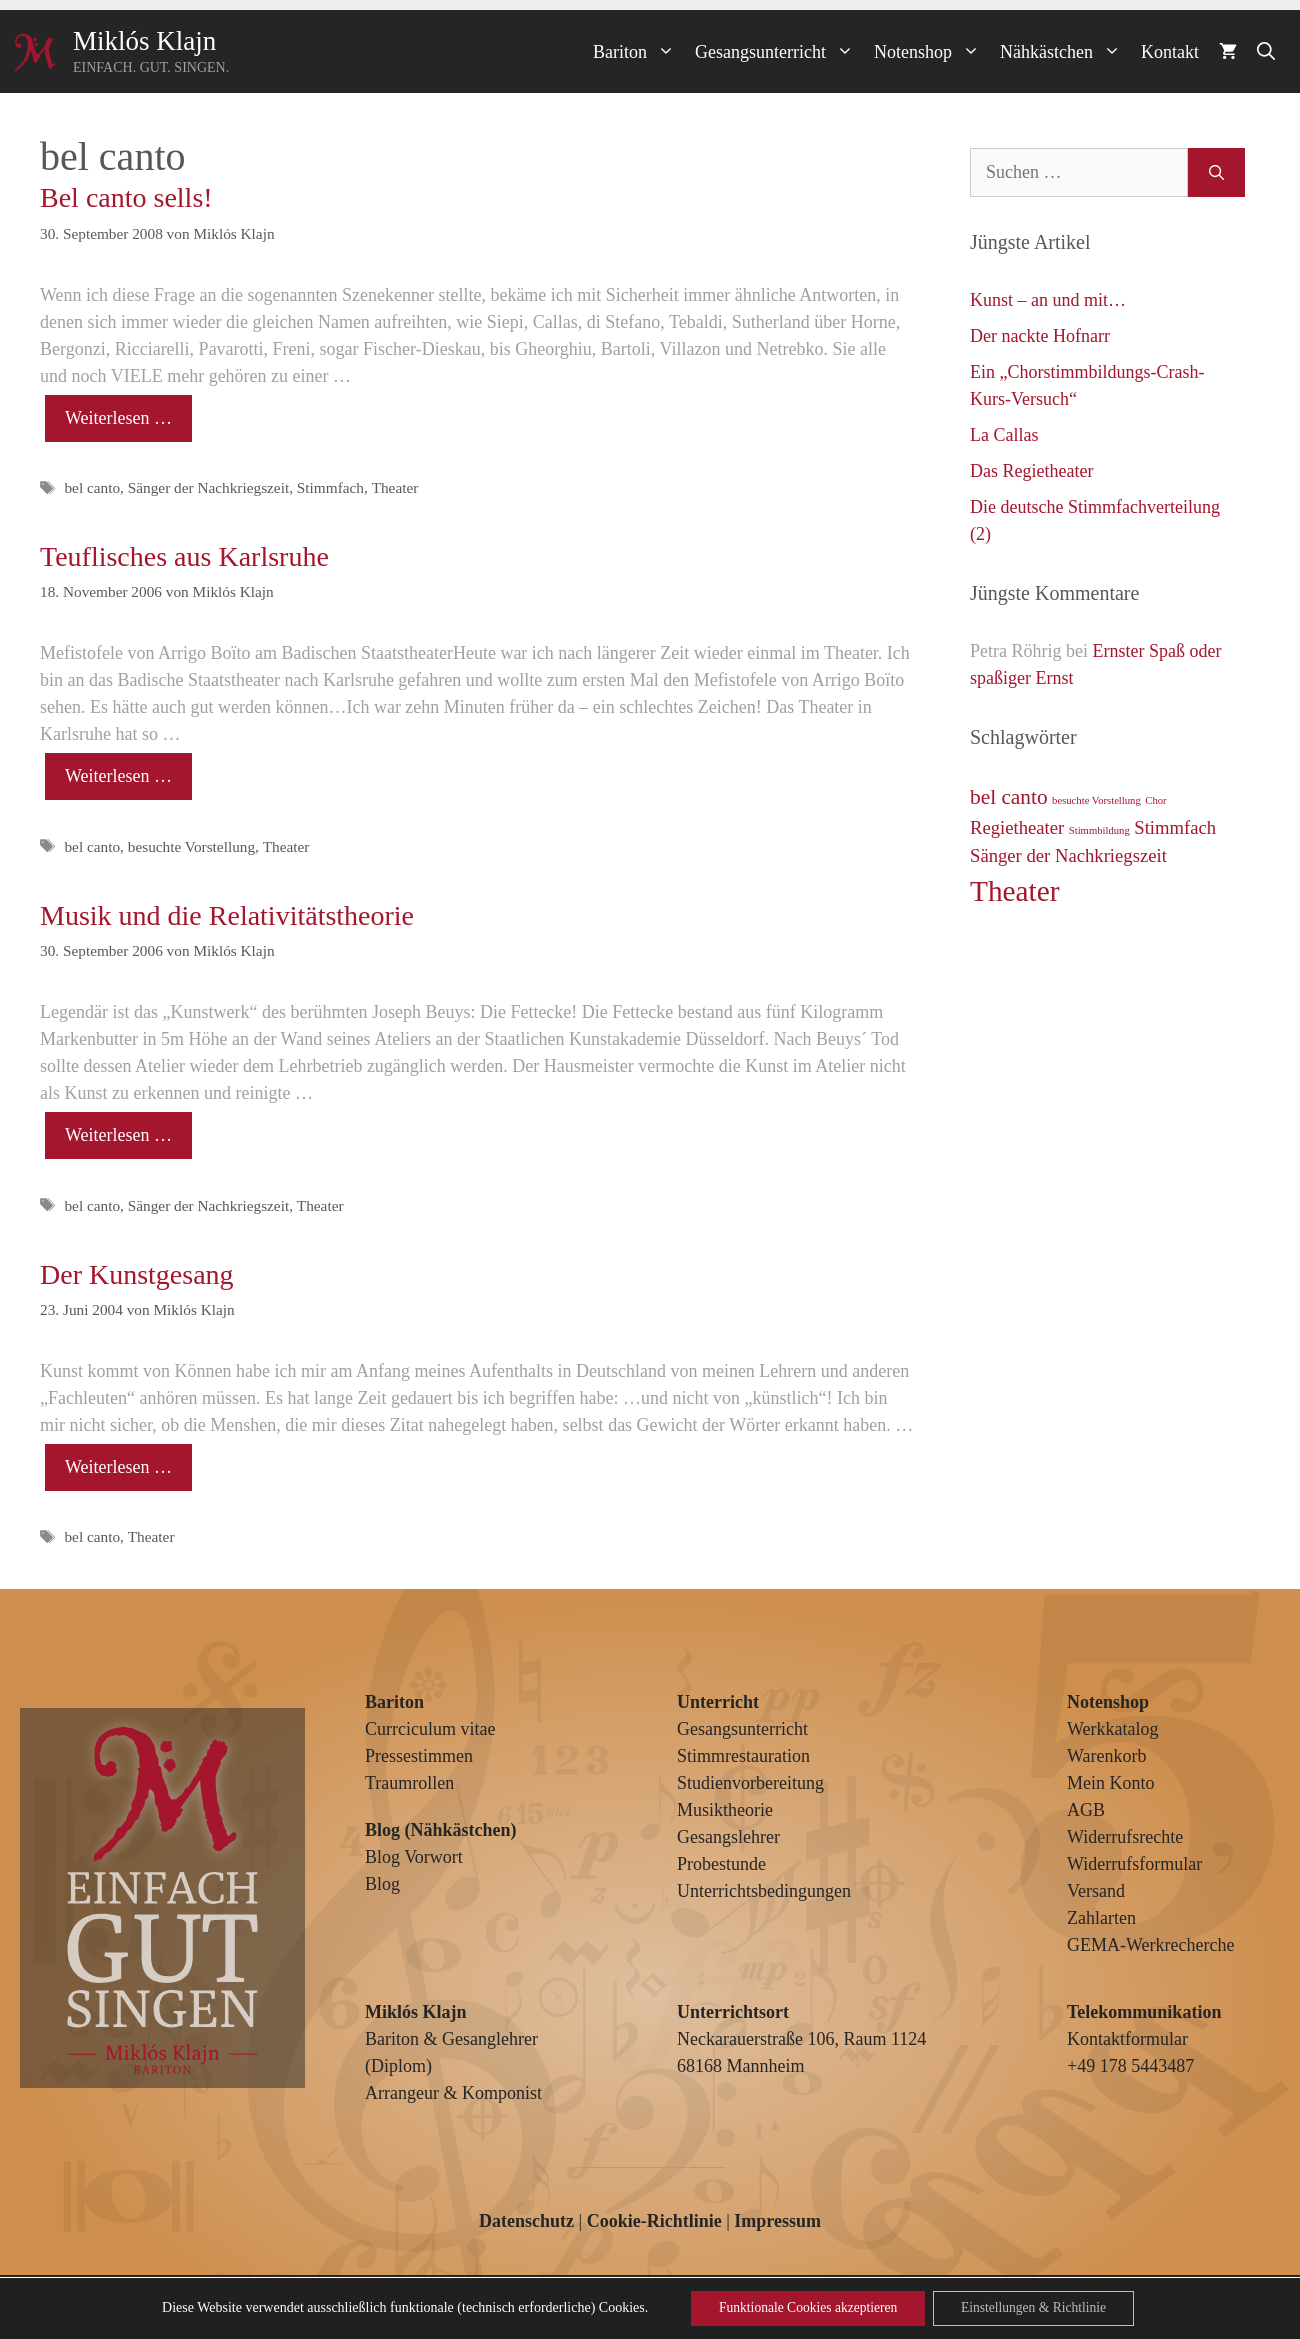 This screenshot has height=2339, width=1300. What do you see at coordinates (1101, 1918) in the screenshot?
I see `Zahlarten` at bounding box center [1101, 1918].